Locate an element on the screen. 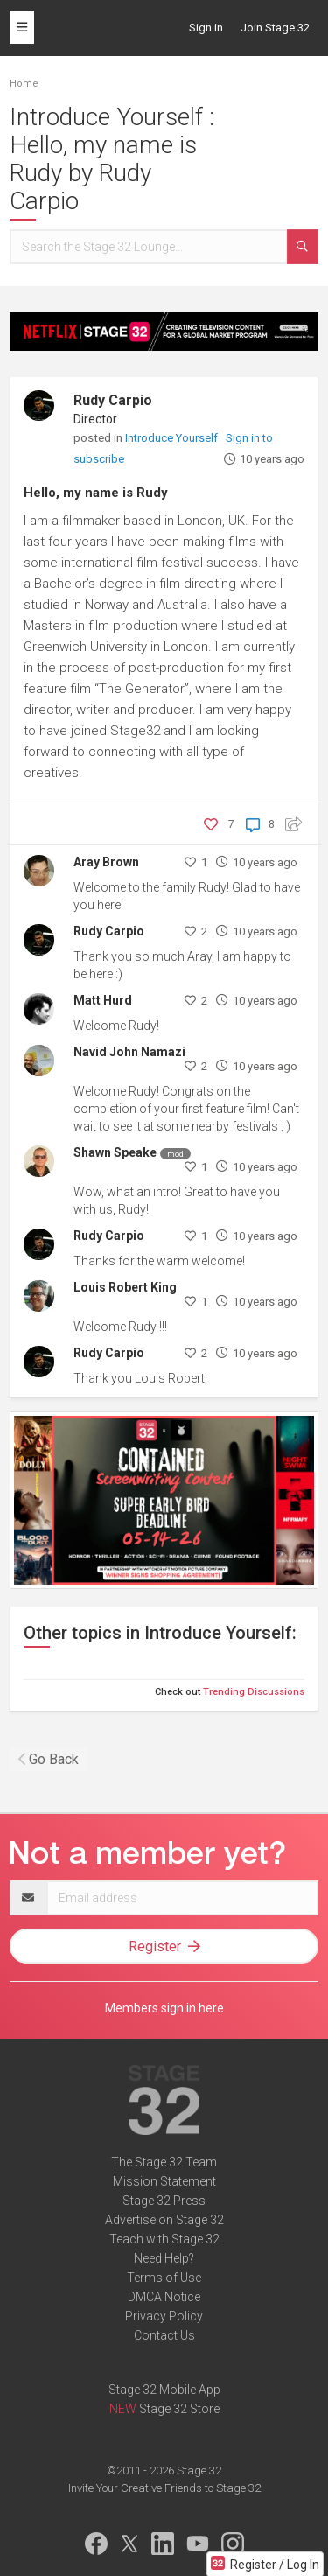 This screenshot has width=328, height=2576. Matt Hurd is located at coordinates (102, 1000).